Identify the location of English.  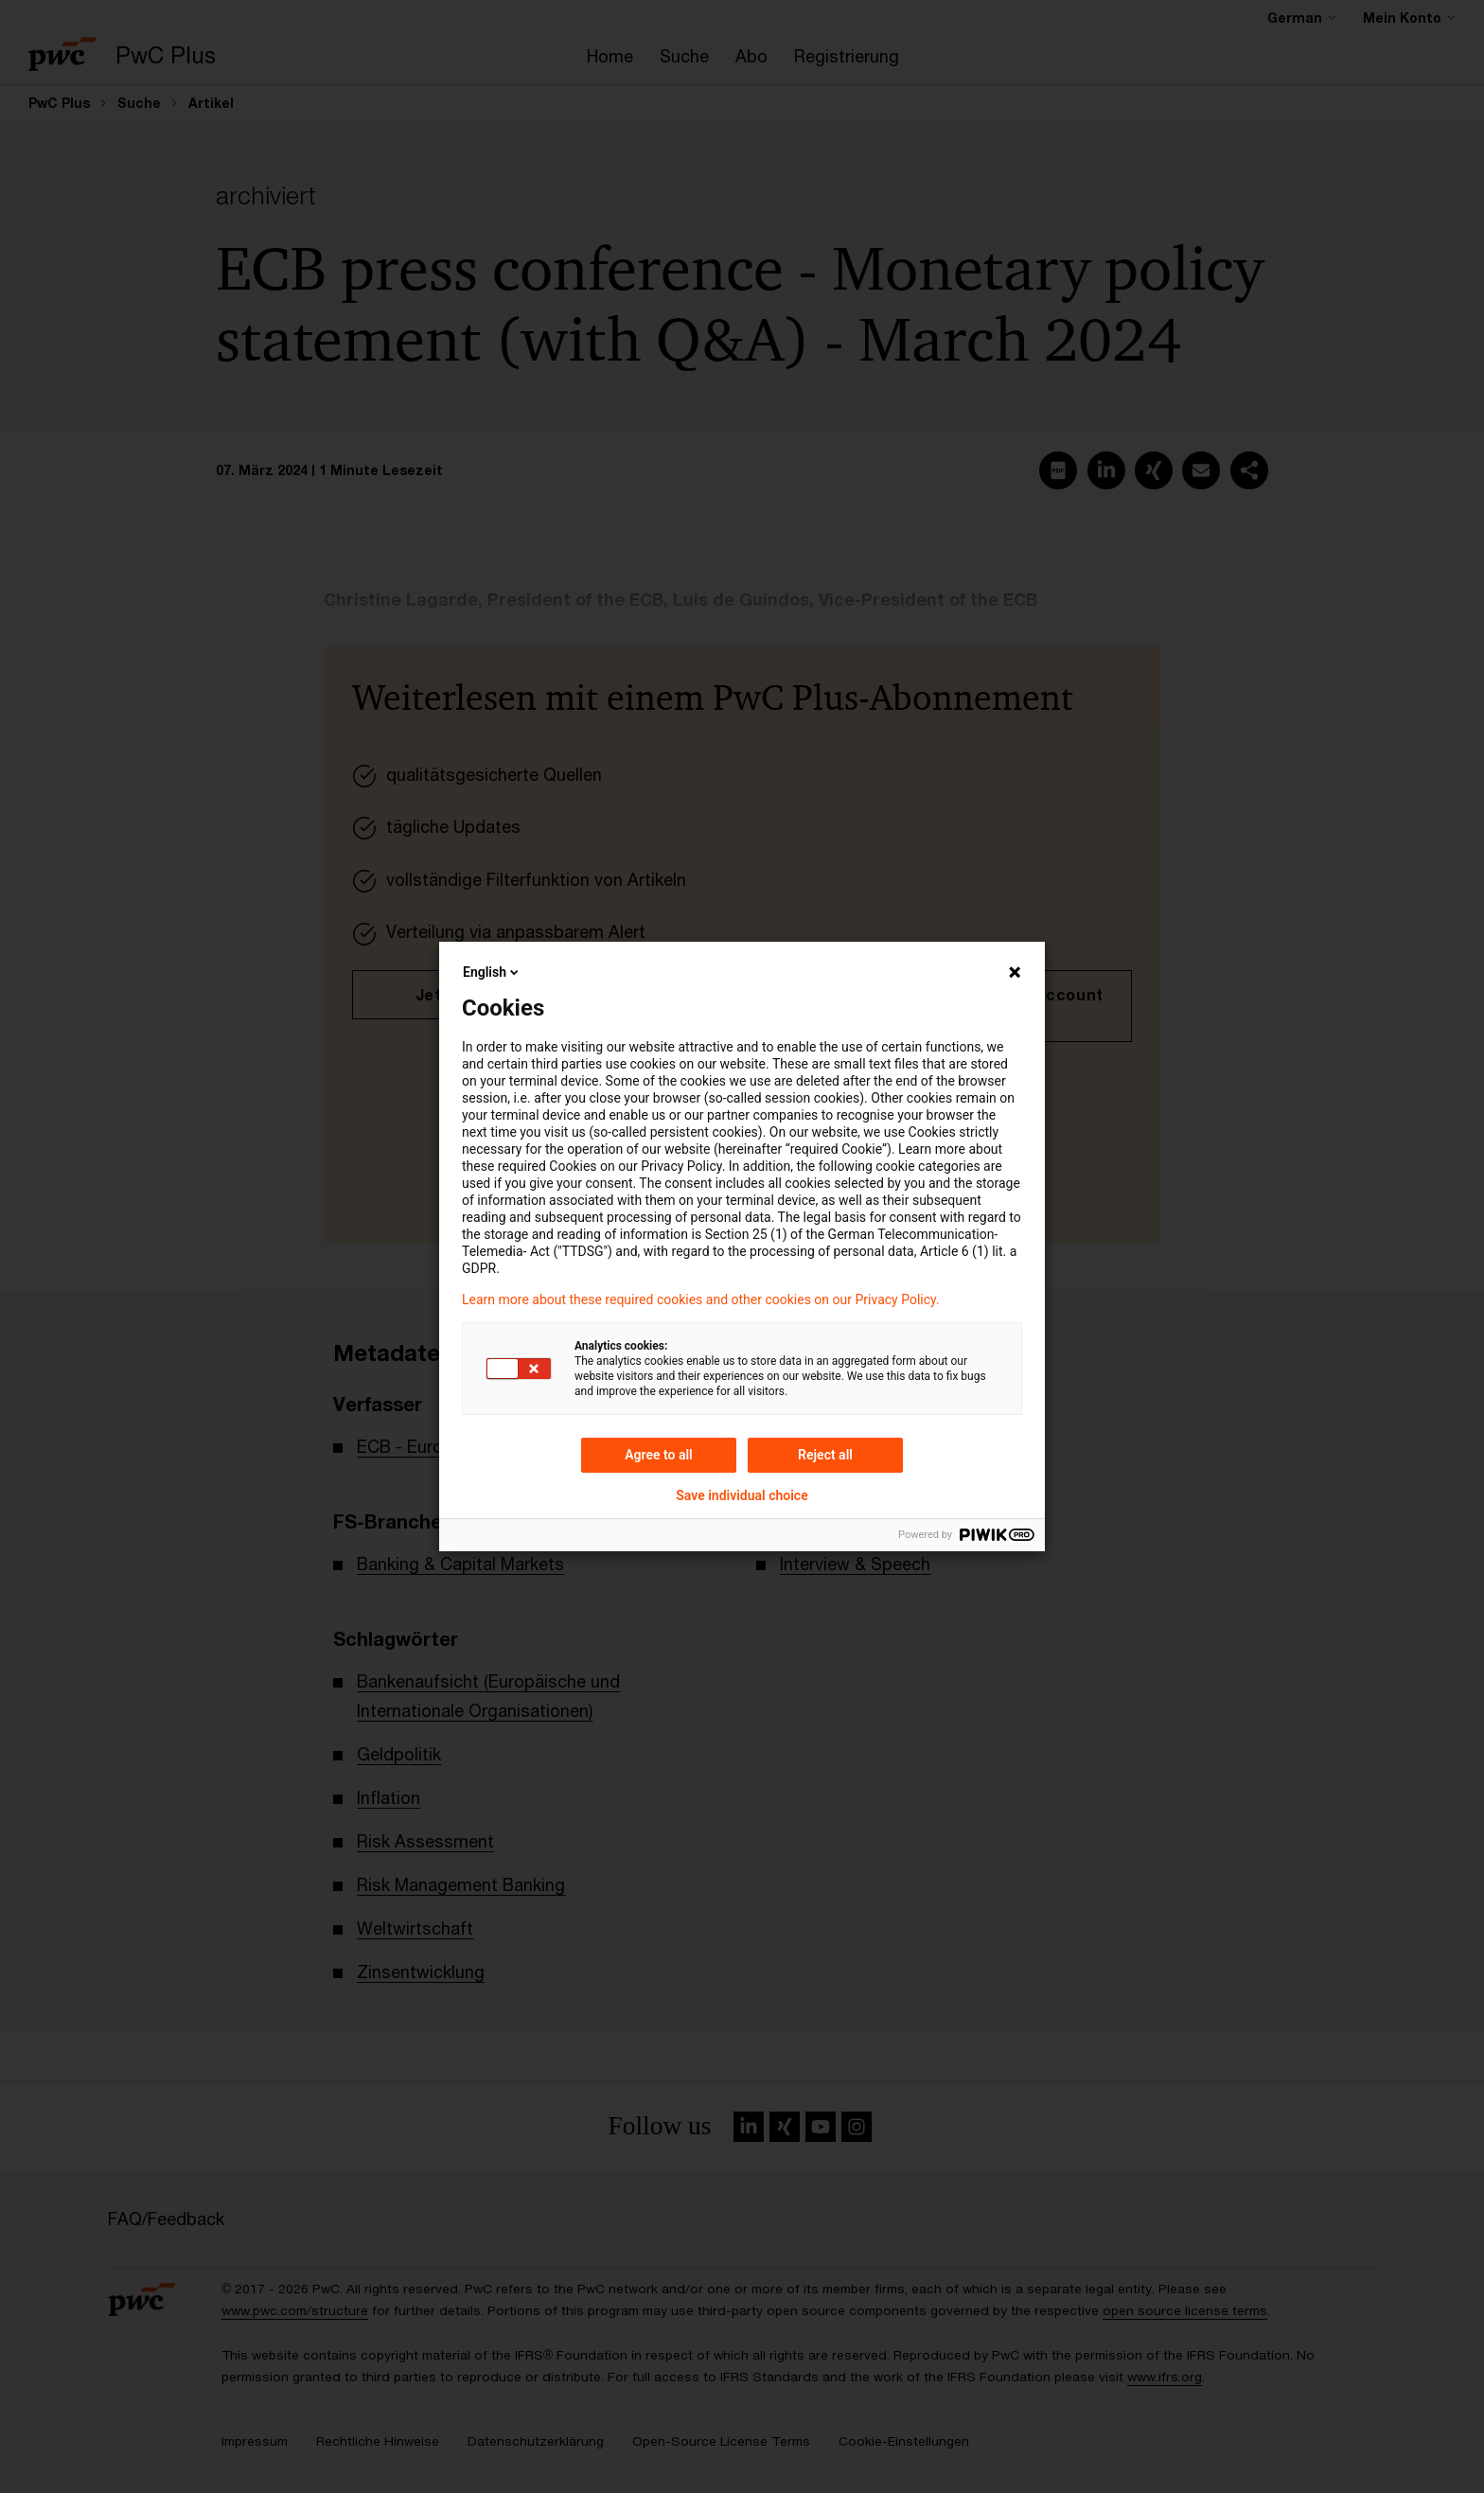
(492, 972).